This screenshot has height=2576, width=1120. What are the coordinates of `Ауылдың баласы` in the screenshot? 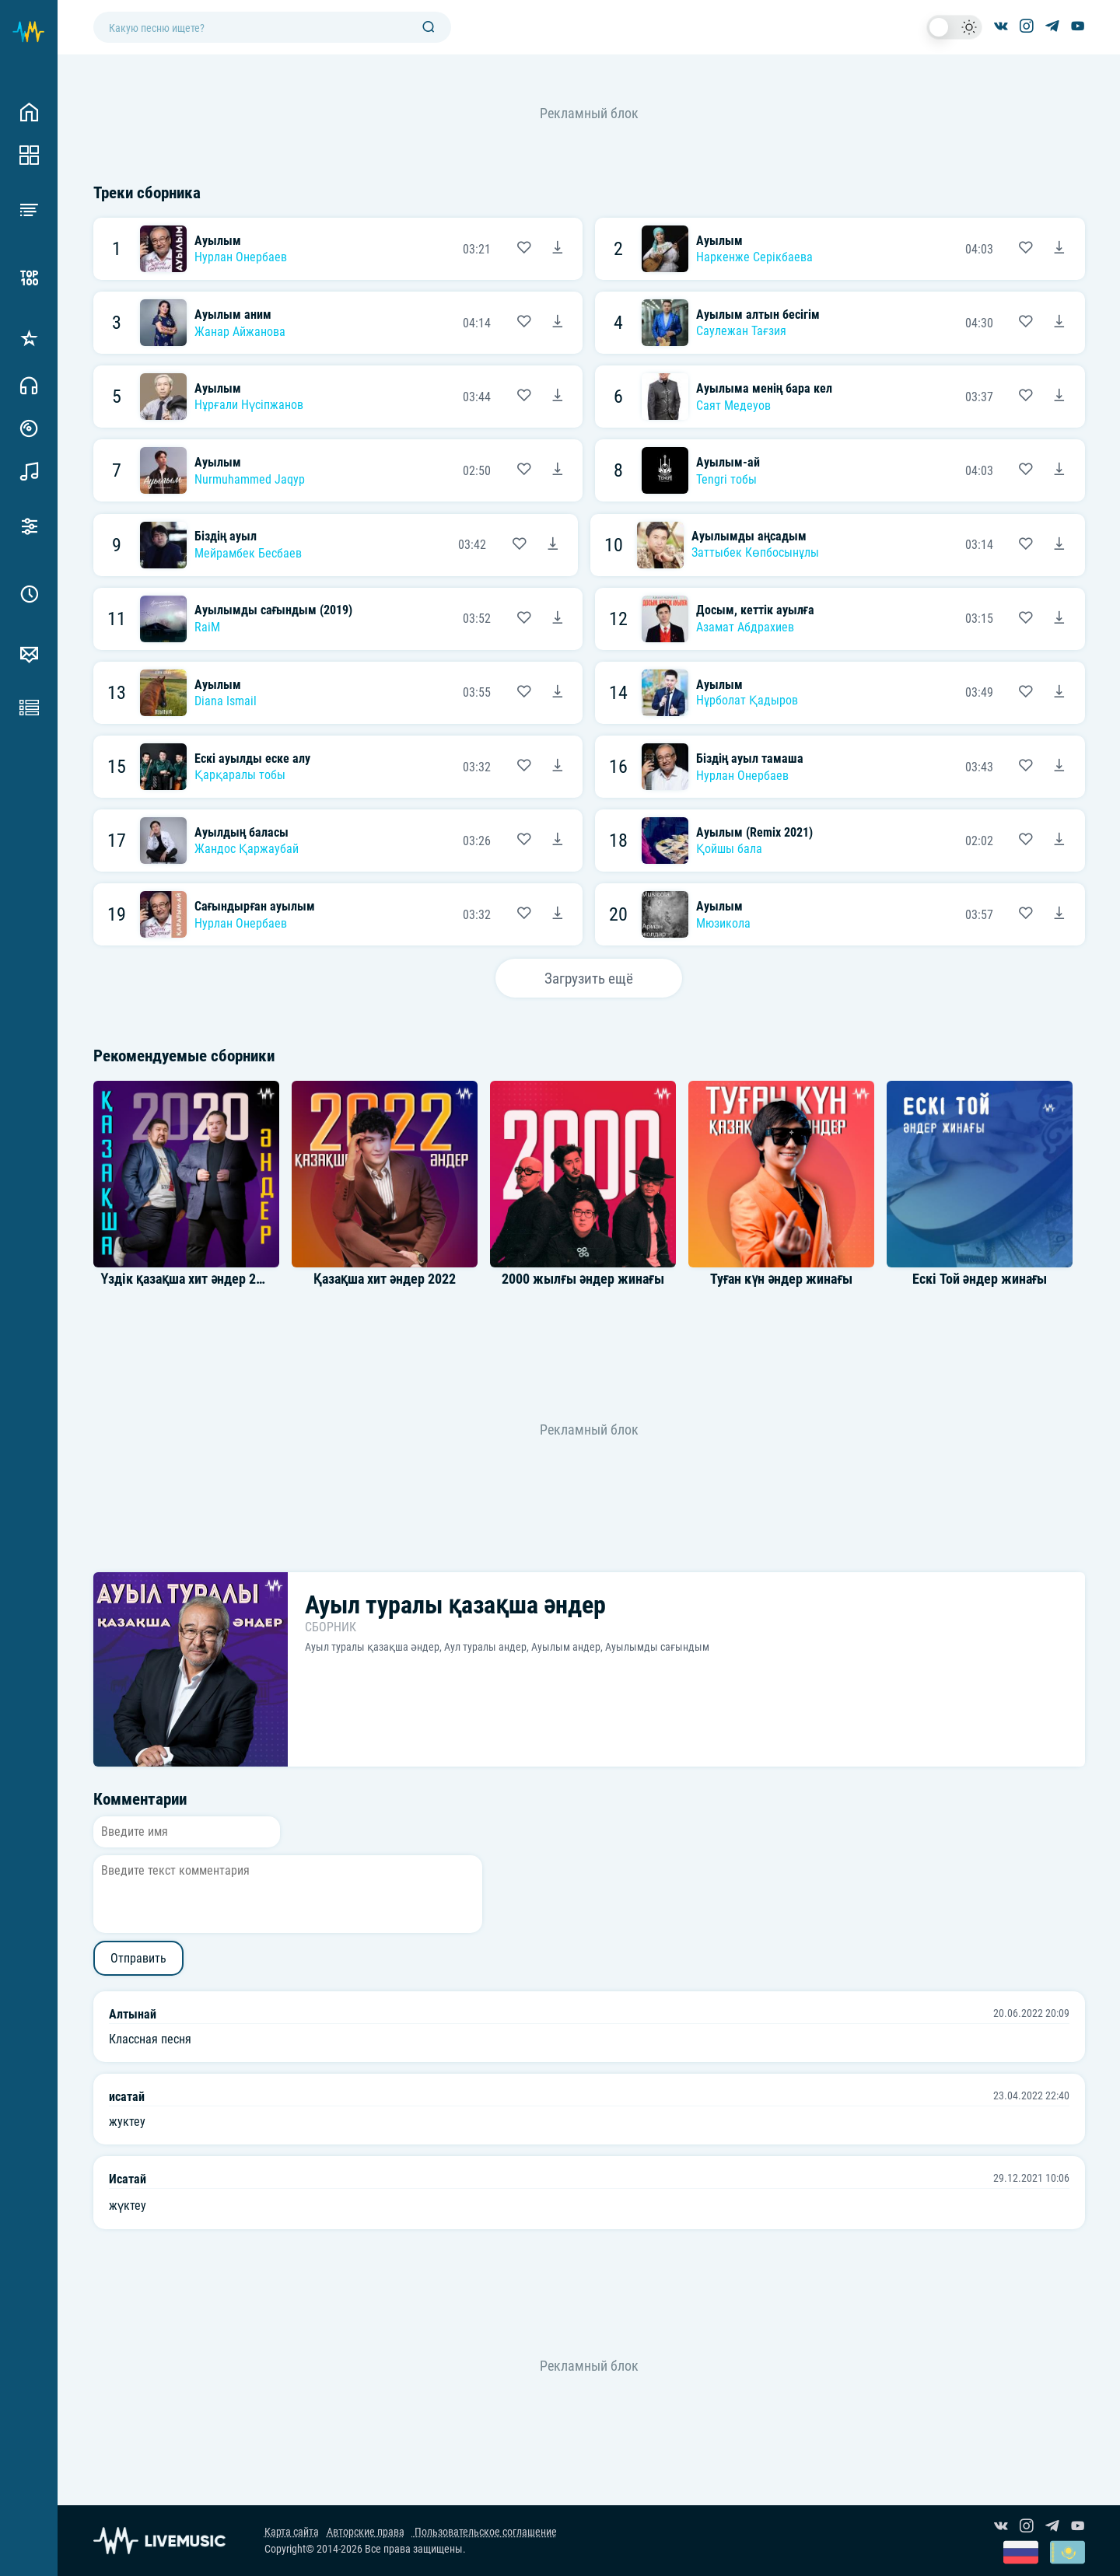 It's located at (241, 832).